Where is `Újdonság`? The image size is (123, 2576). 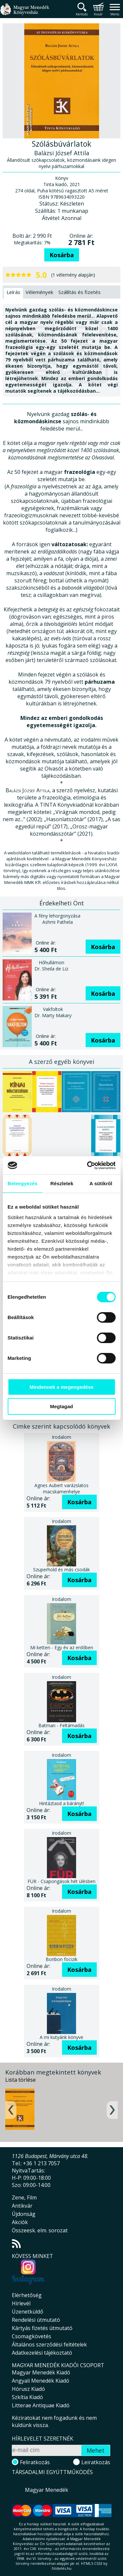 Újdonság is located at coordinates (23, 2214).